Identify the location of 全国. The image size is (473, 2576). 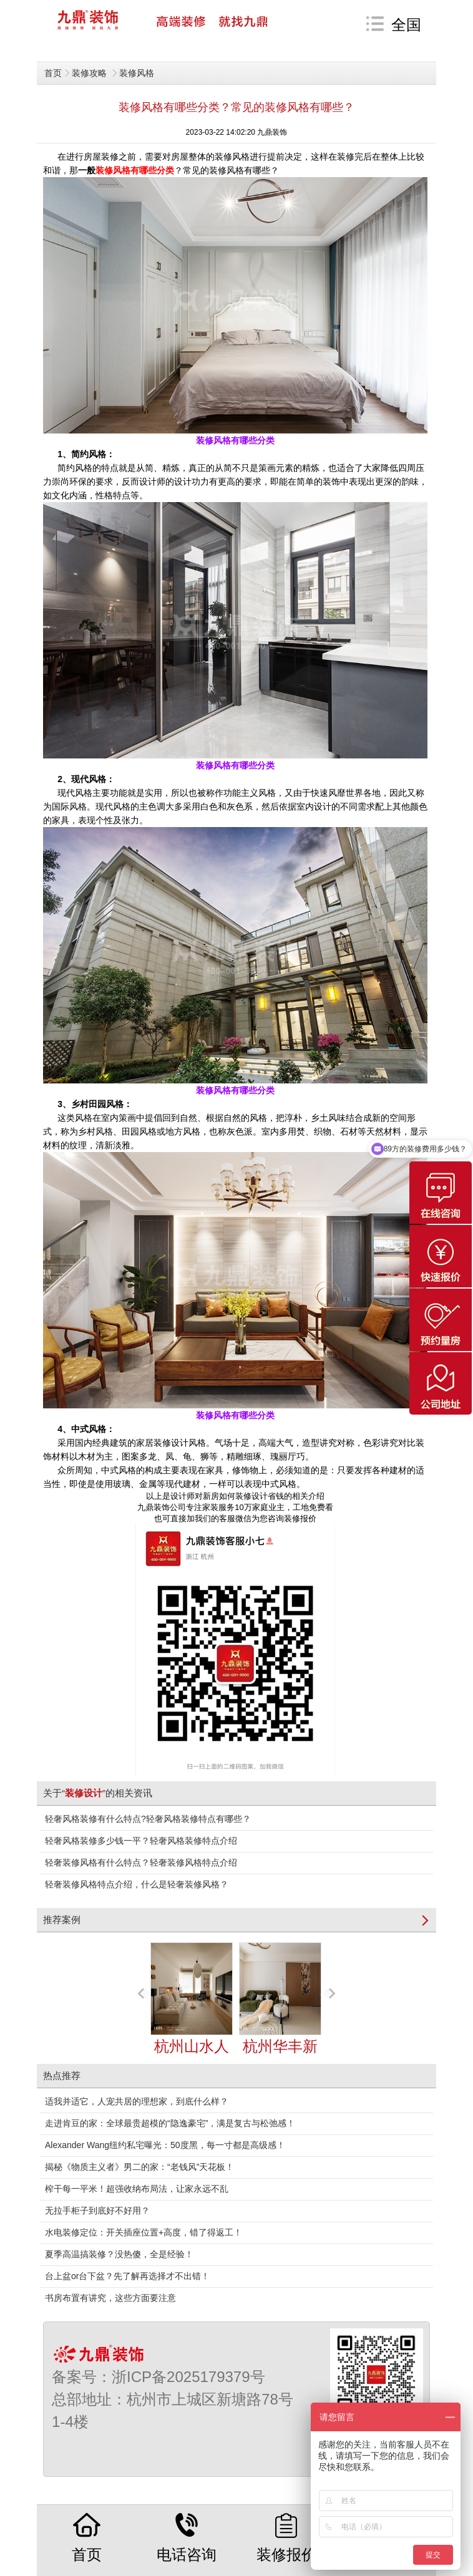
(406, 24).